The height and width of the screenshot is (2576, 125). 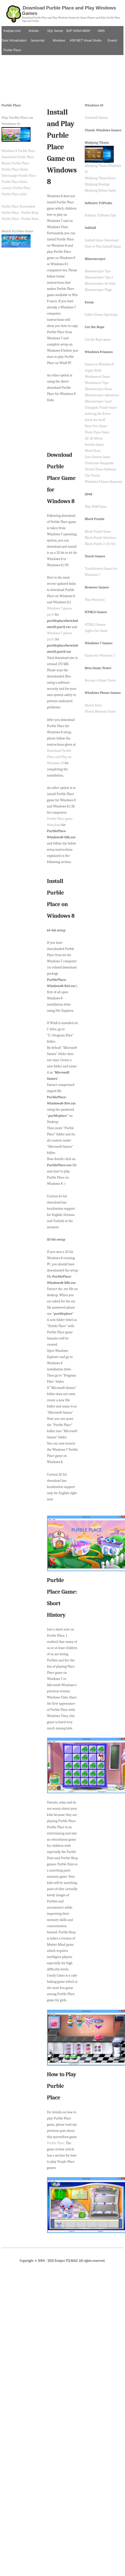 What do you see at coordinates (15, 163) in the screenshot?
I see `Baixar Purble Place` at bounding box center [15, 163].